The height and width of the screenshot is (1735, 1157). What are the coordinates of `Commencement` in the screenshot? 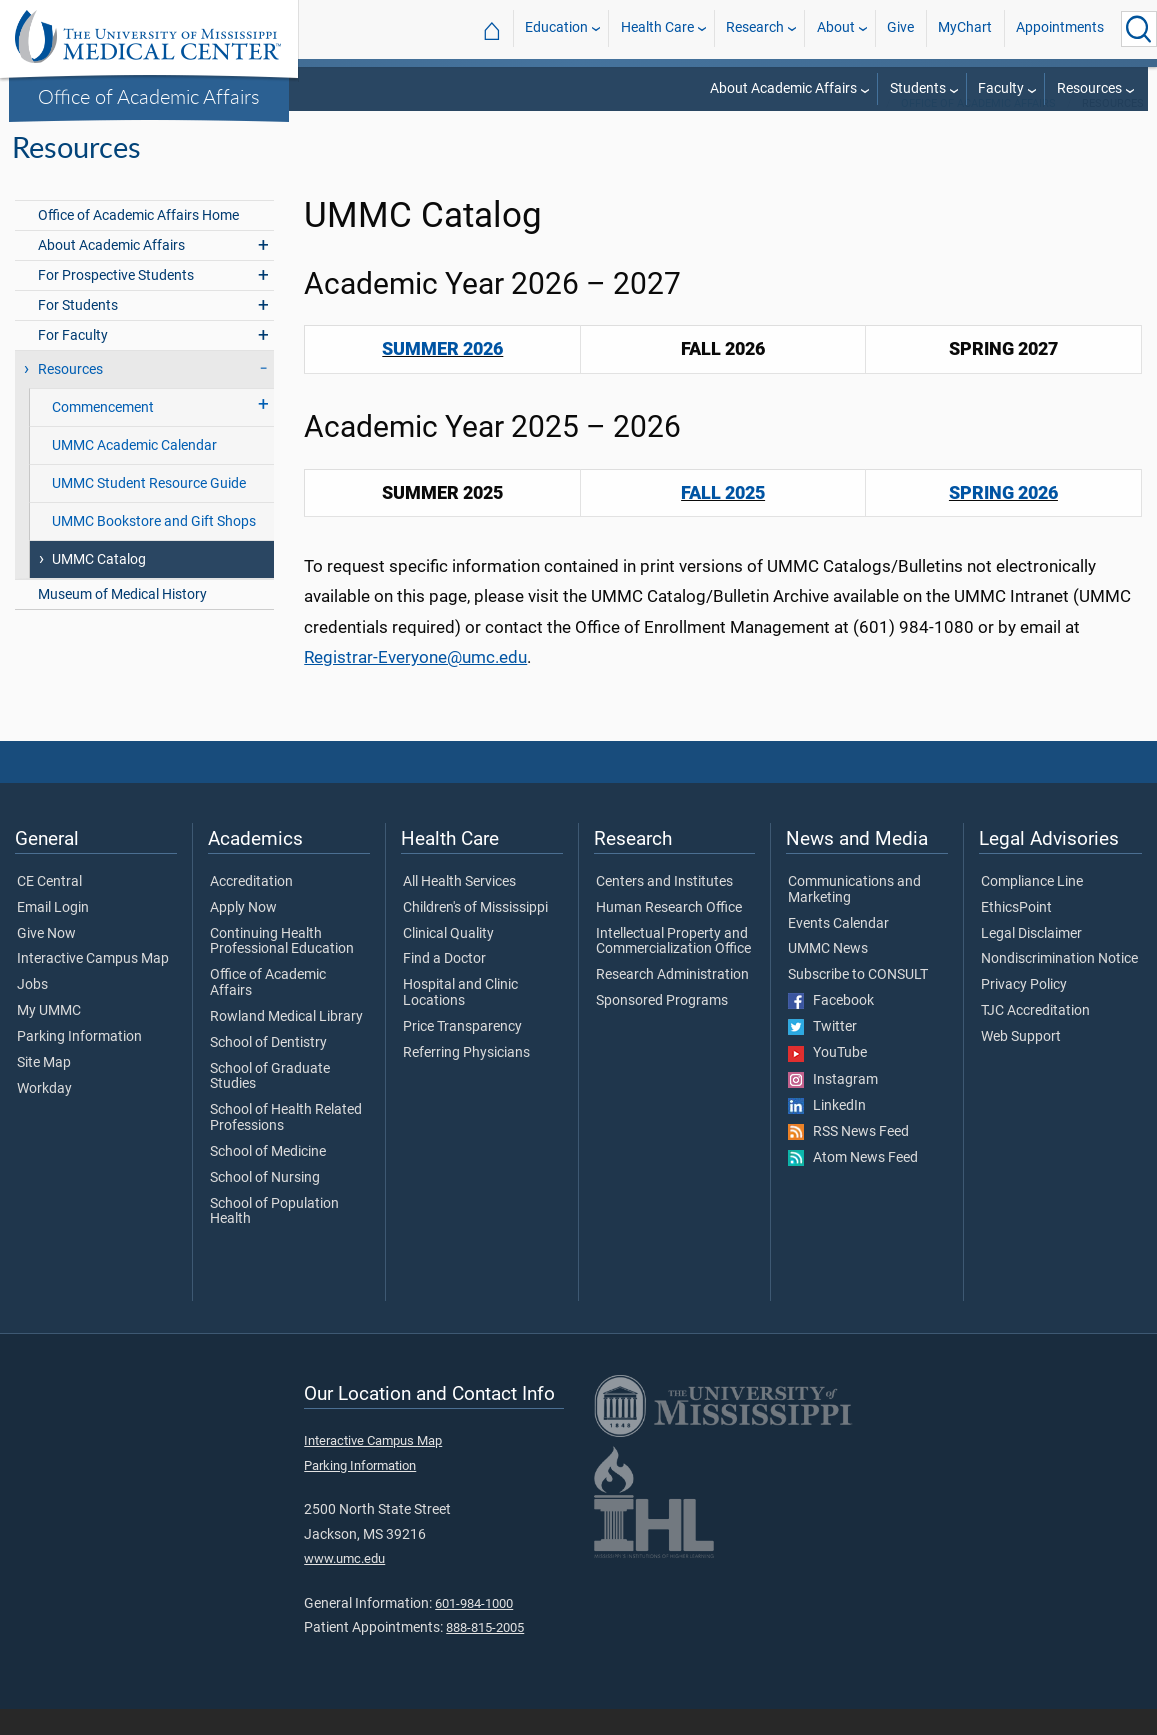 It's located at (103, 433).